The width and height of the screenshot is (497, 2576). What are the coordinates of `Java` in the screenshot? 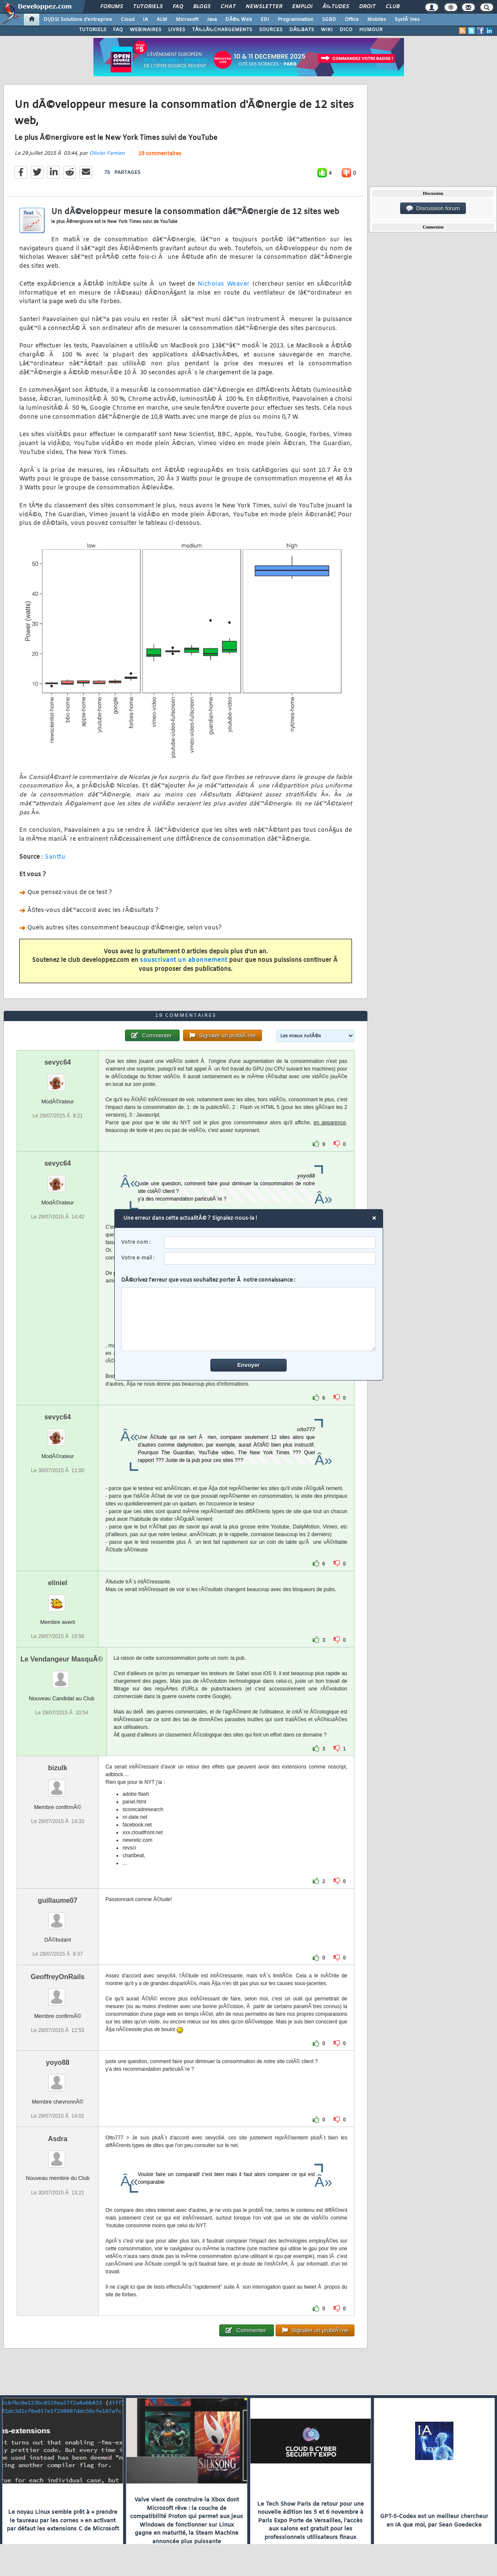 It's located at (212, 20).